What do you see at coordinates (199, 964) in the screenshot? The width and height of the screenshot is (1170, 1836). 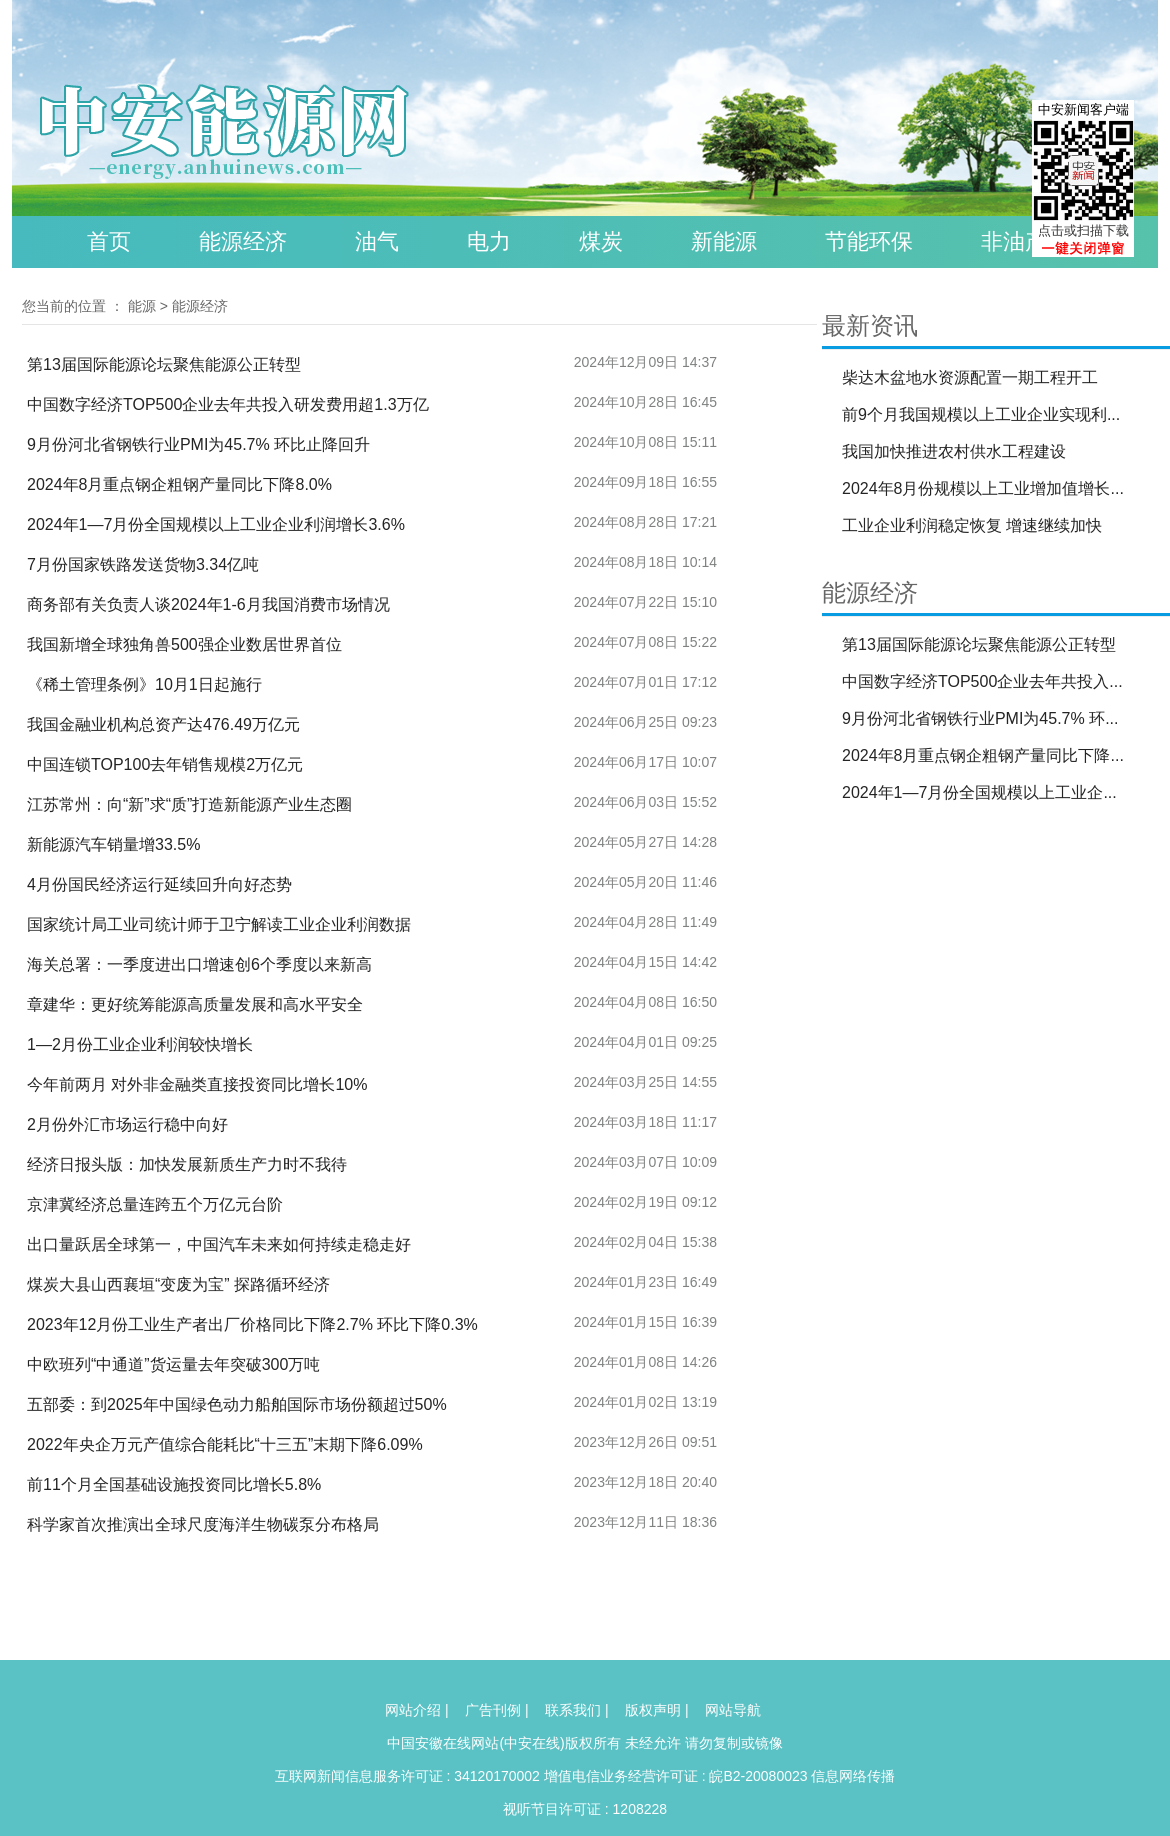 I see `海关总署：一季度进出口增速创6个季度以来新高` at bounding box center [199, 964].